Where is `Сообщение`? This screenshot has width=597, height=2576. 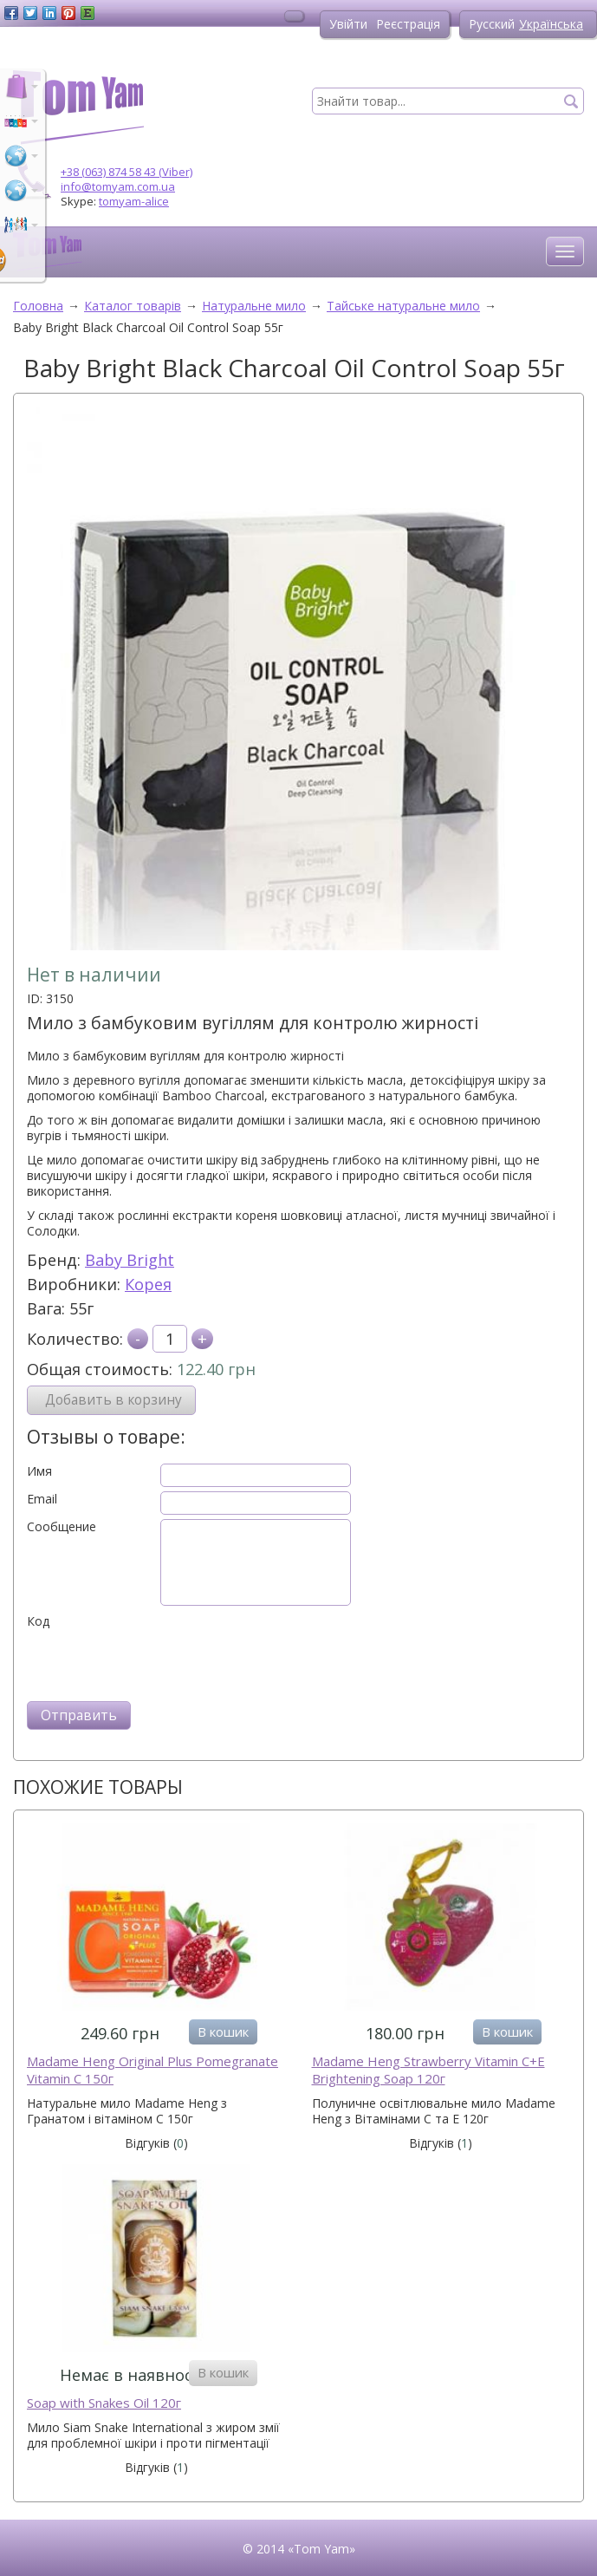 Сообщение is located at coordinates (61, 1527).